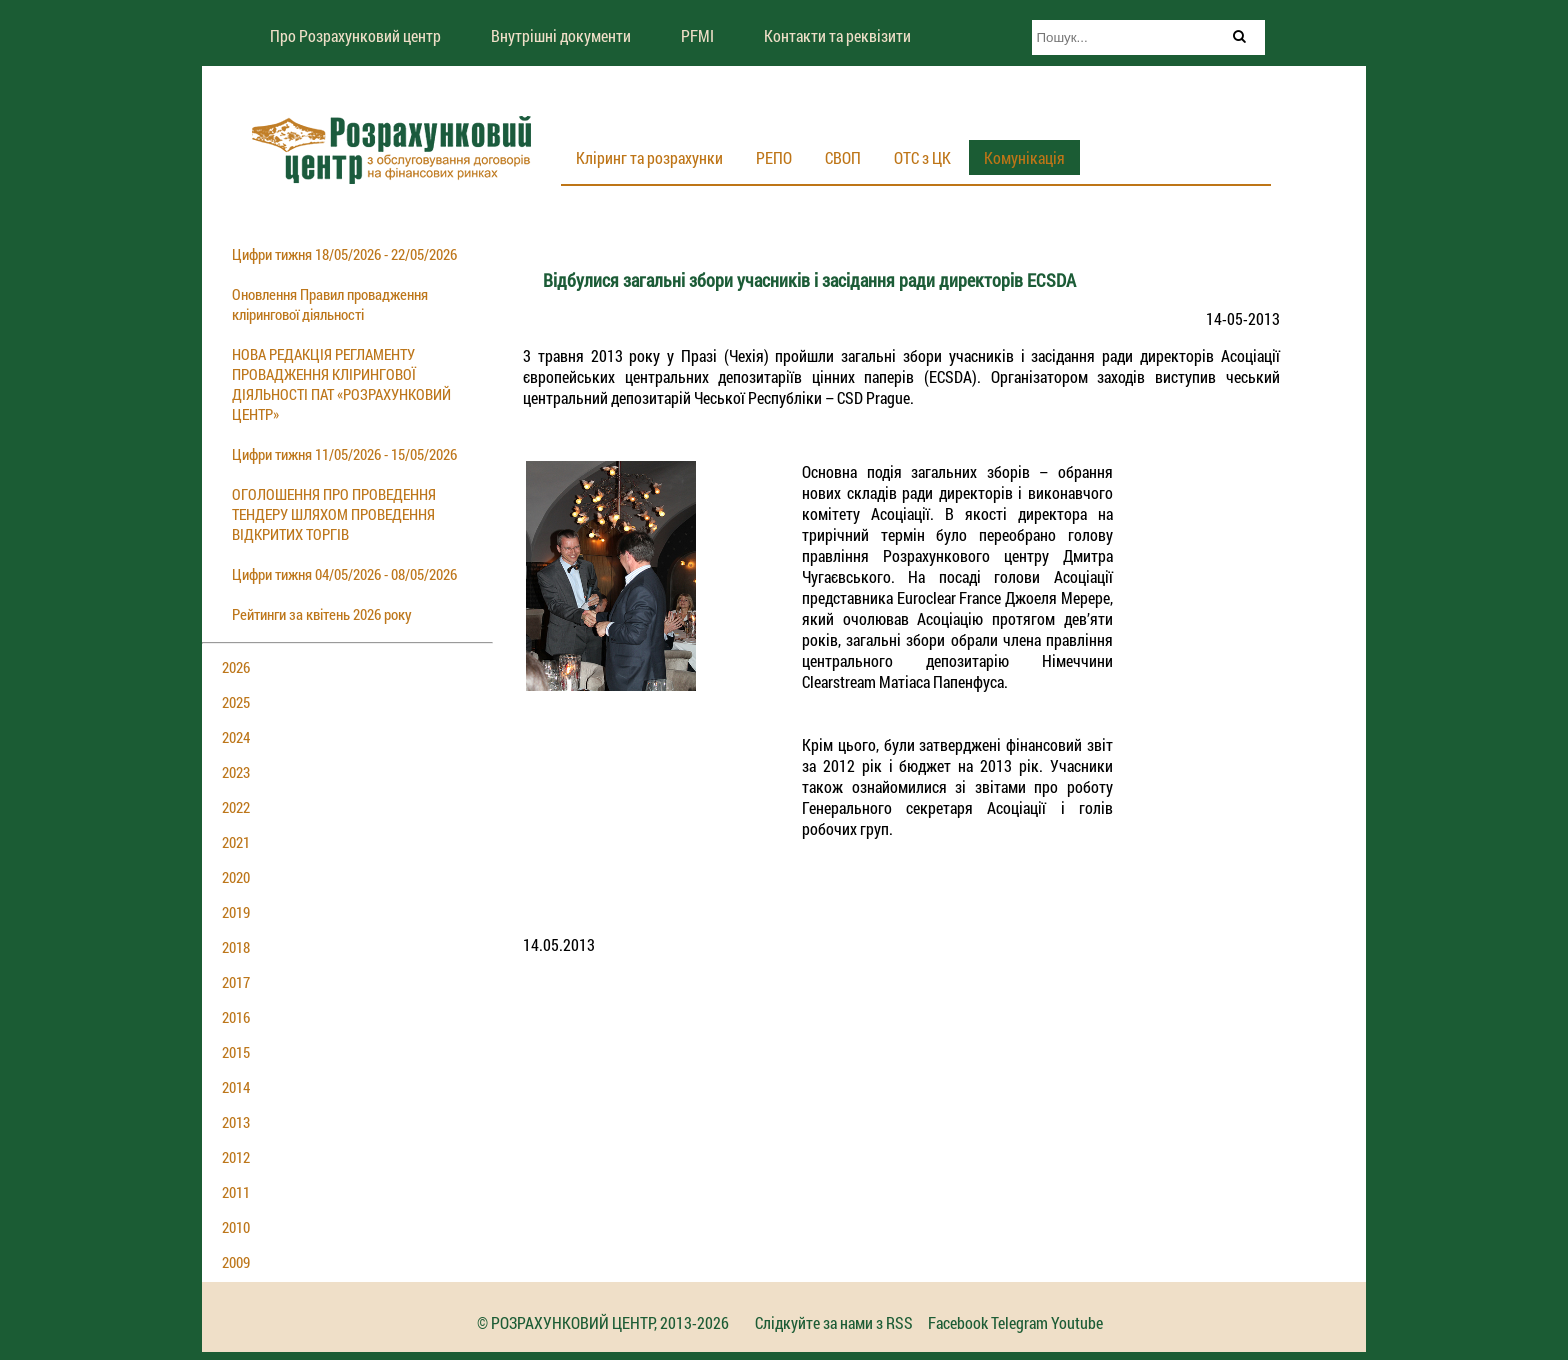  I want to click on 2020, so click(236, 877).